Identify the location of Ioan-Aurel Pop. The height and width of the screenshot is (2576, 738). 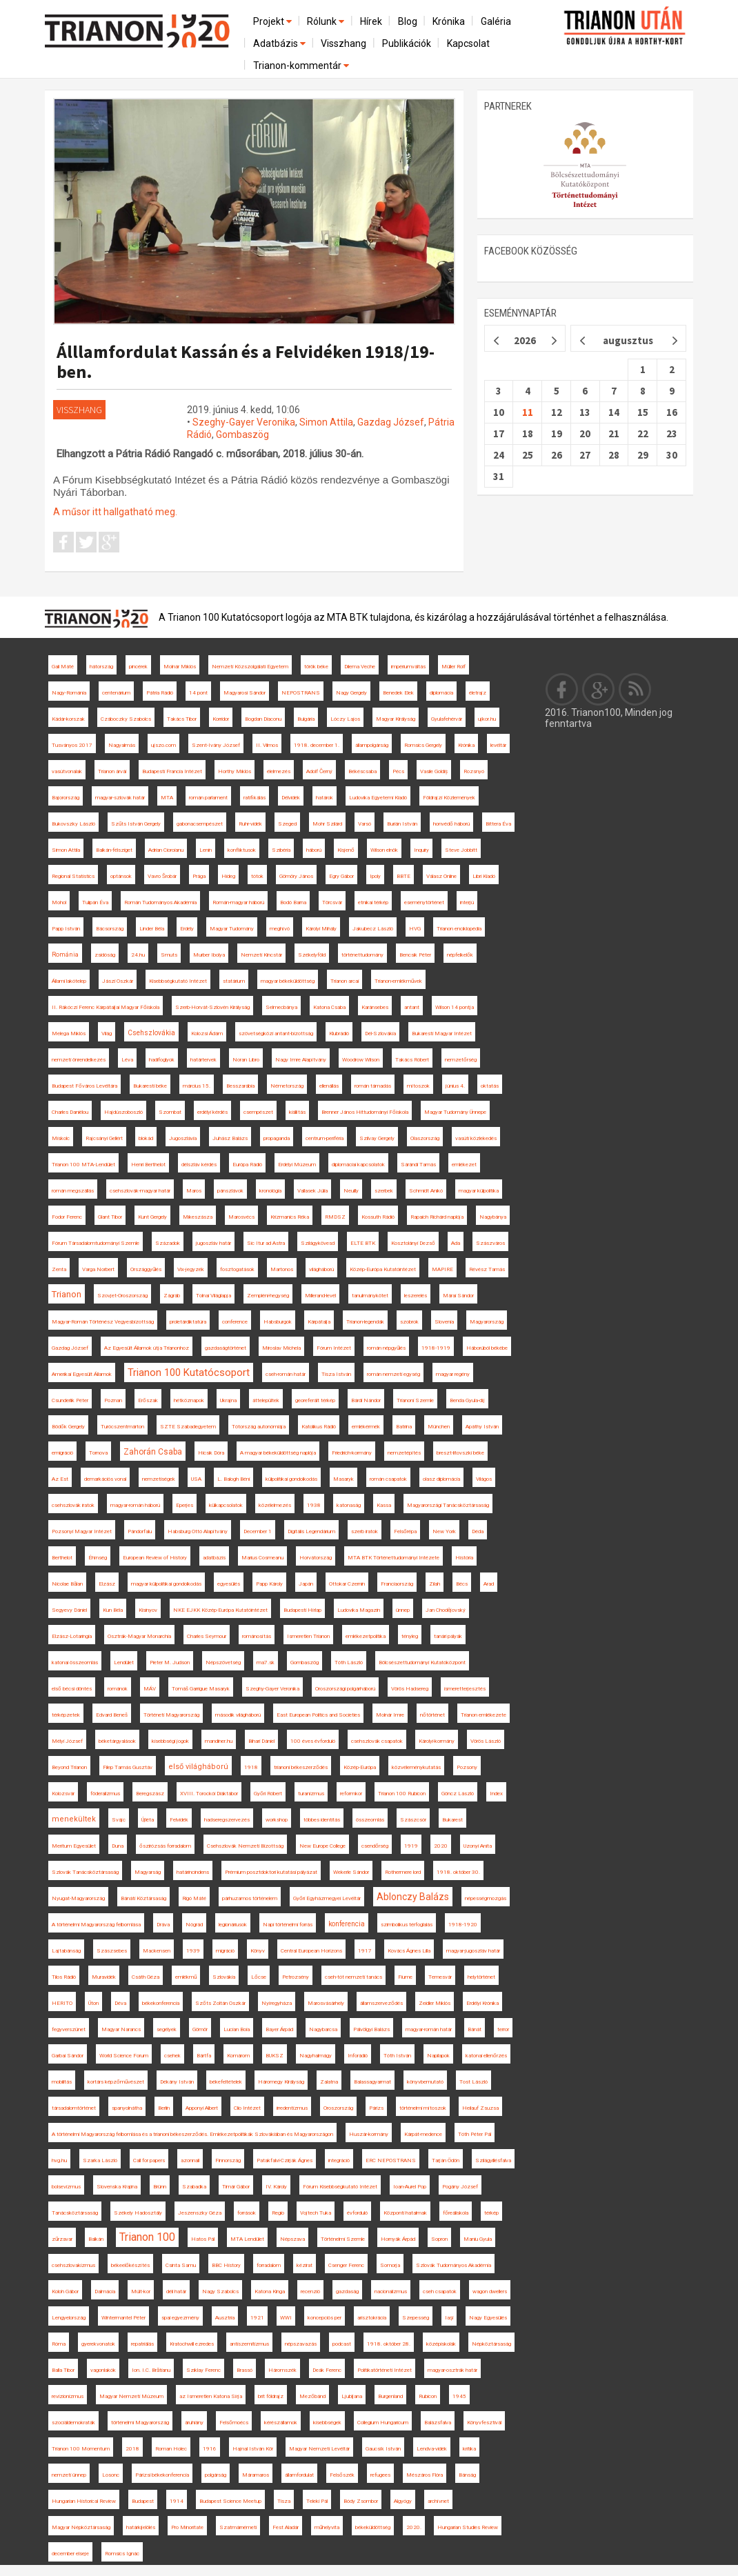
(409, 2187).